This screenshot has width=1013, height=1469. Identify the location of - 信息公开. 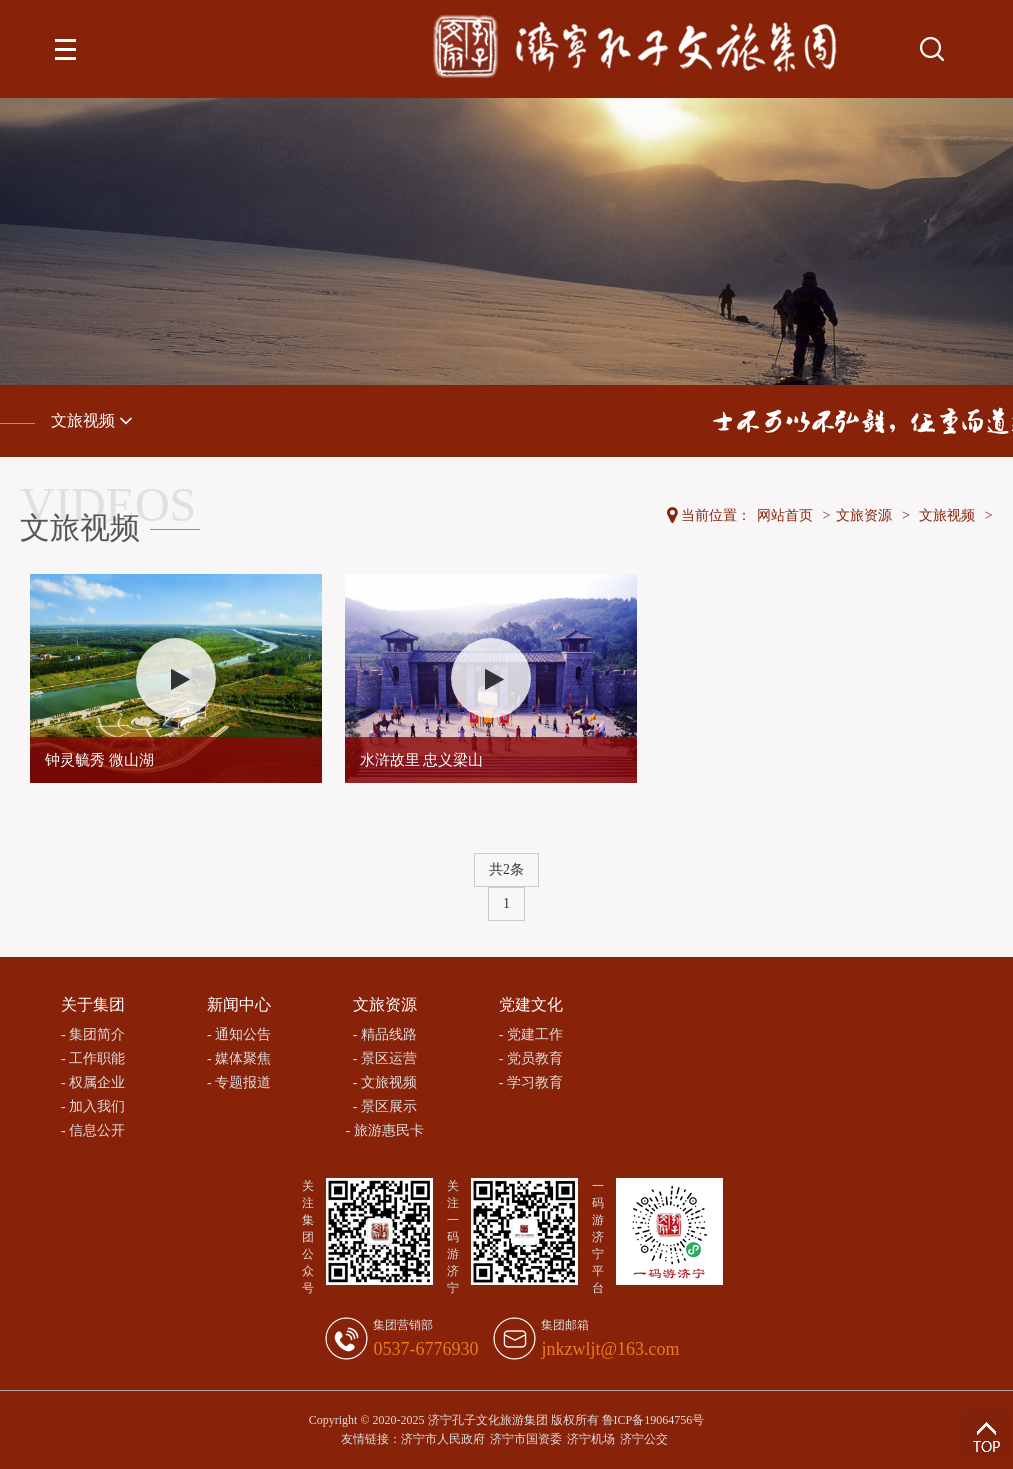
(93, 1130).